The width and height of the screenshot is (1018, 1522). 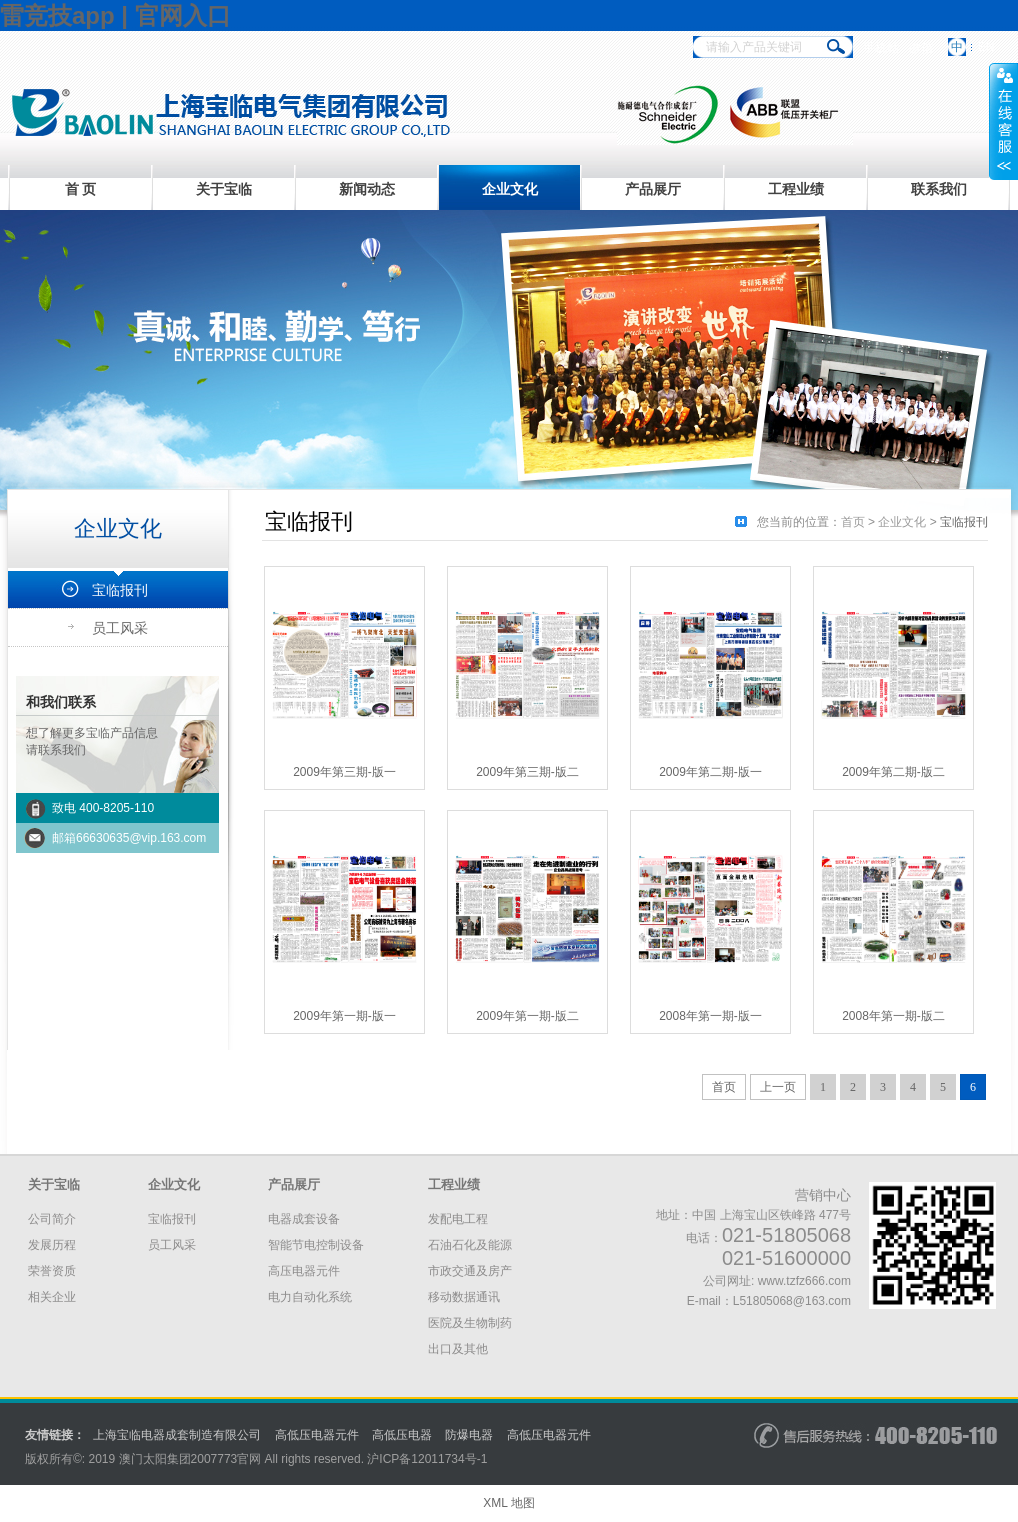 What do you see at coordinates (939, 189) in the screenshot?
I see `联系我们` at bounding box center [939, 189].